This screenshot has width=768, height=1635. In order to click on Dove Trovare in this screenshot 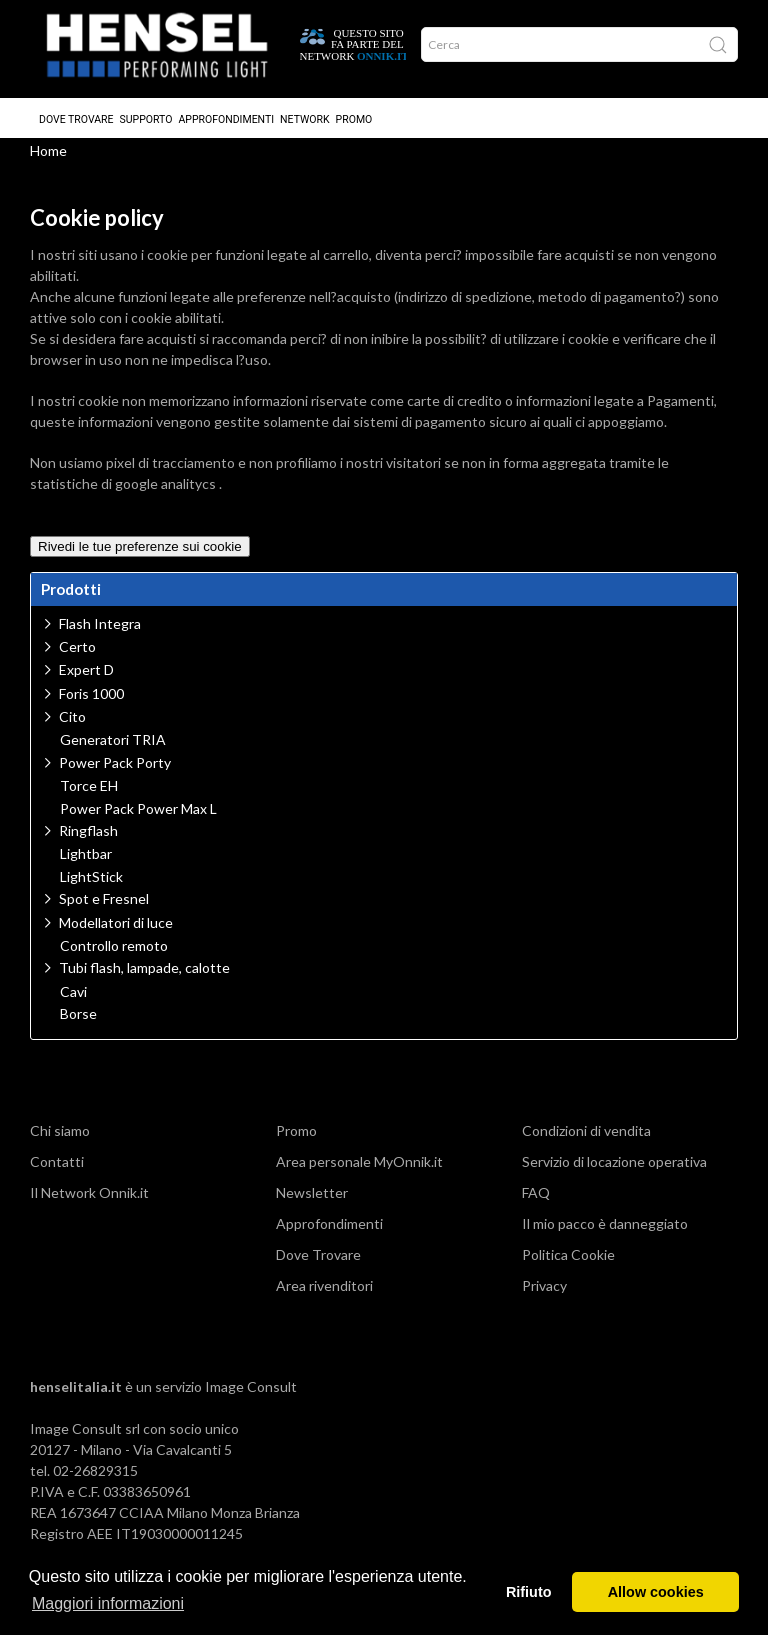, I will do `click(76, 111)`.